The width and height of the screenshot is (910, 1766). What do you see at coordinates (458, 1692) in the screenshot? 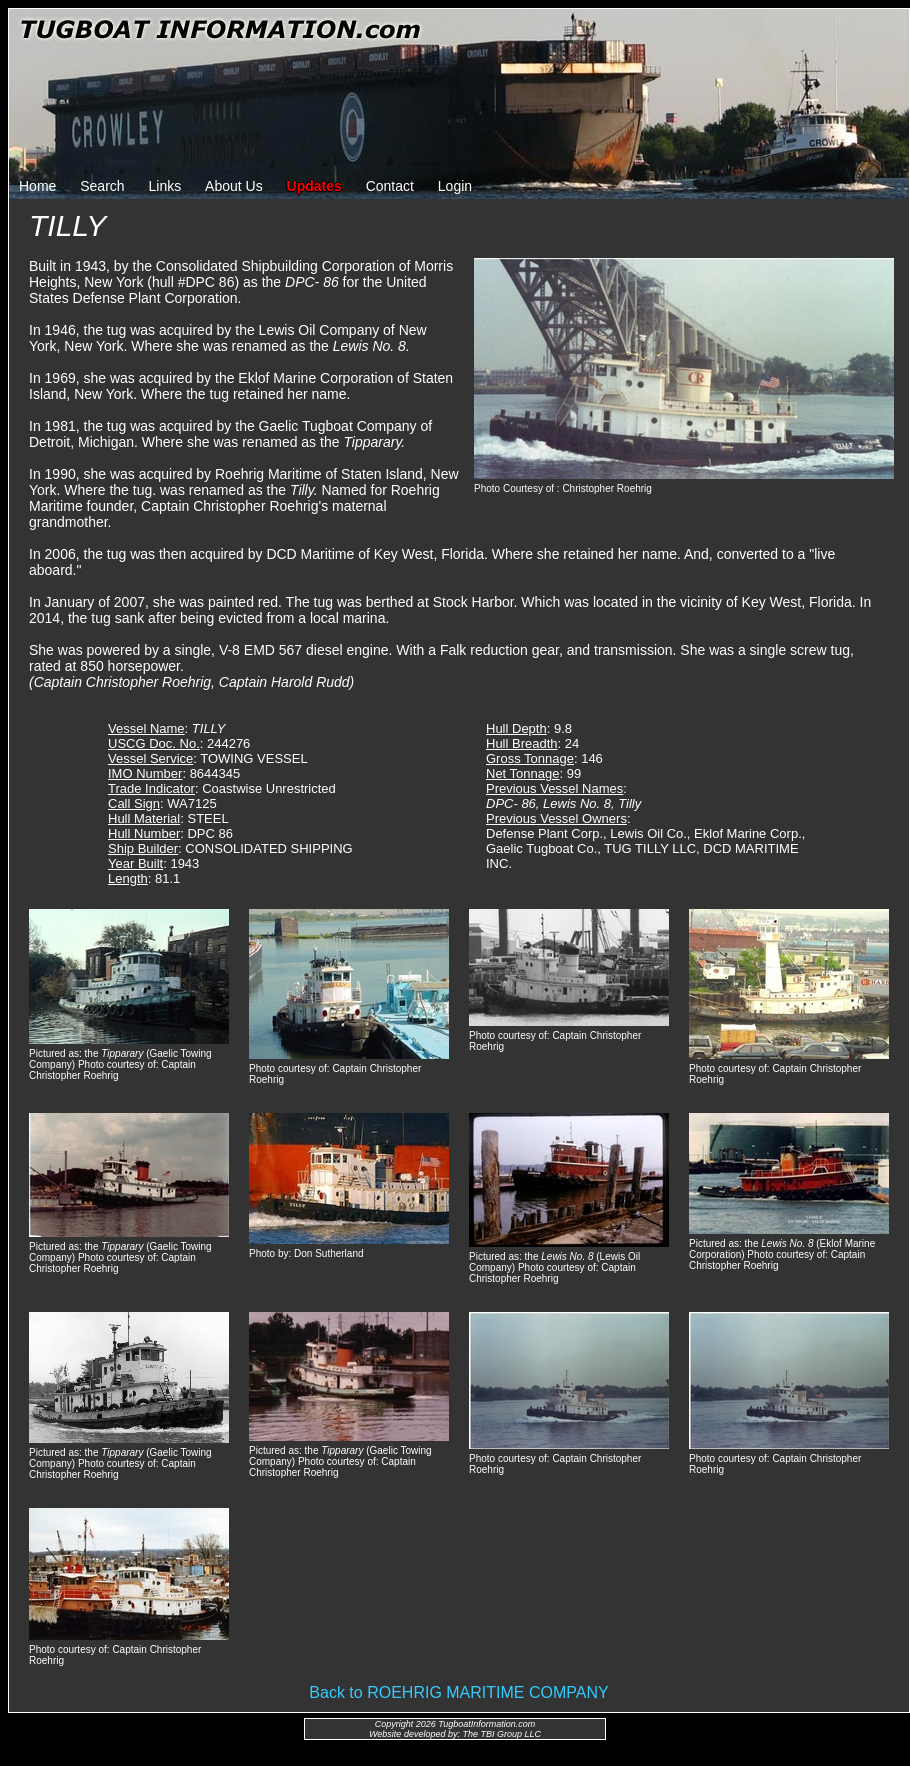
I see `Back to ROEHRIG MARITIME COMPANY` at bounding box center [458, 1692].